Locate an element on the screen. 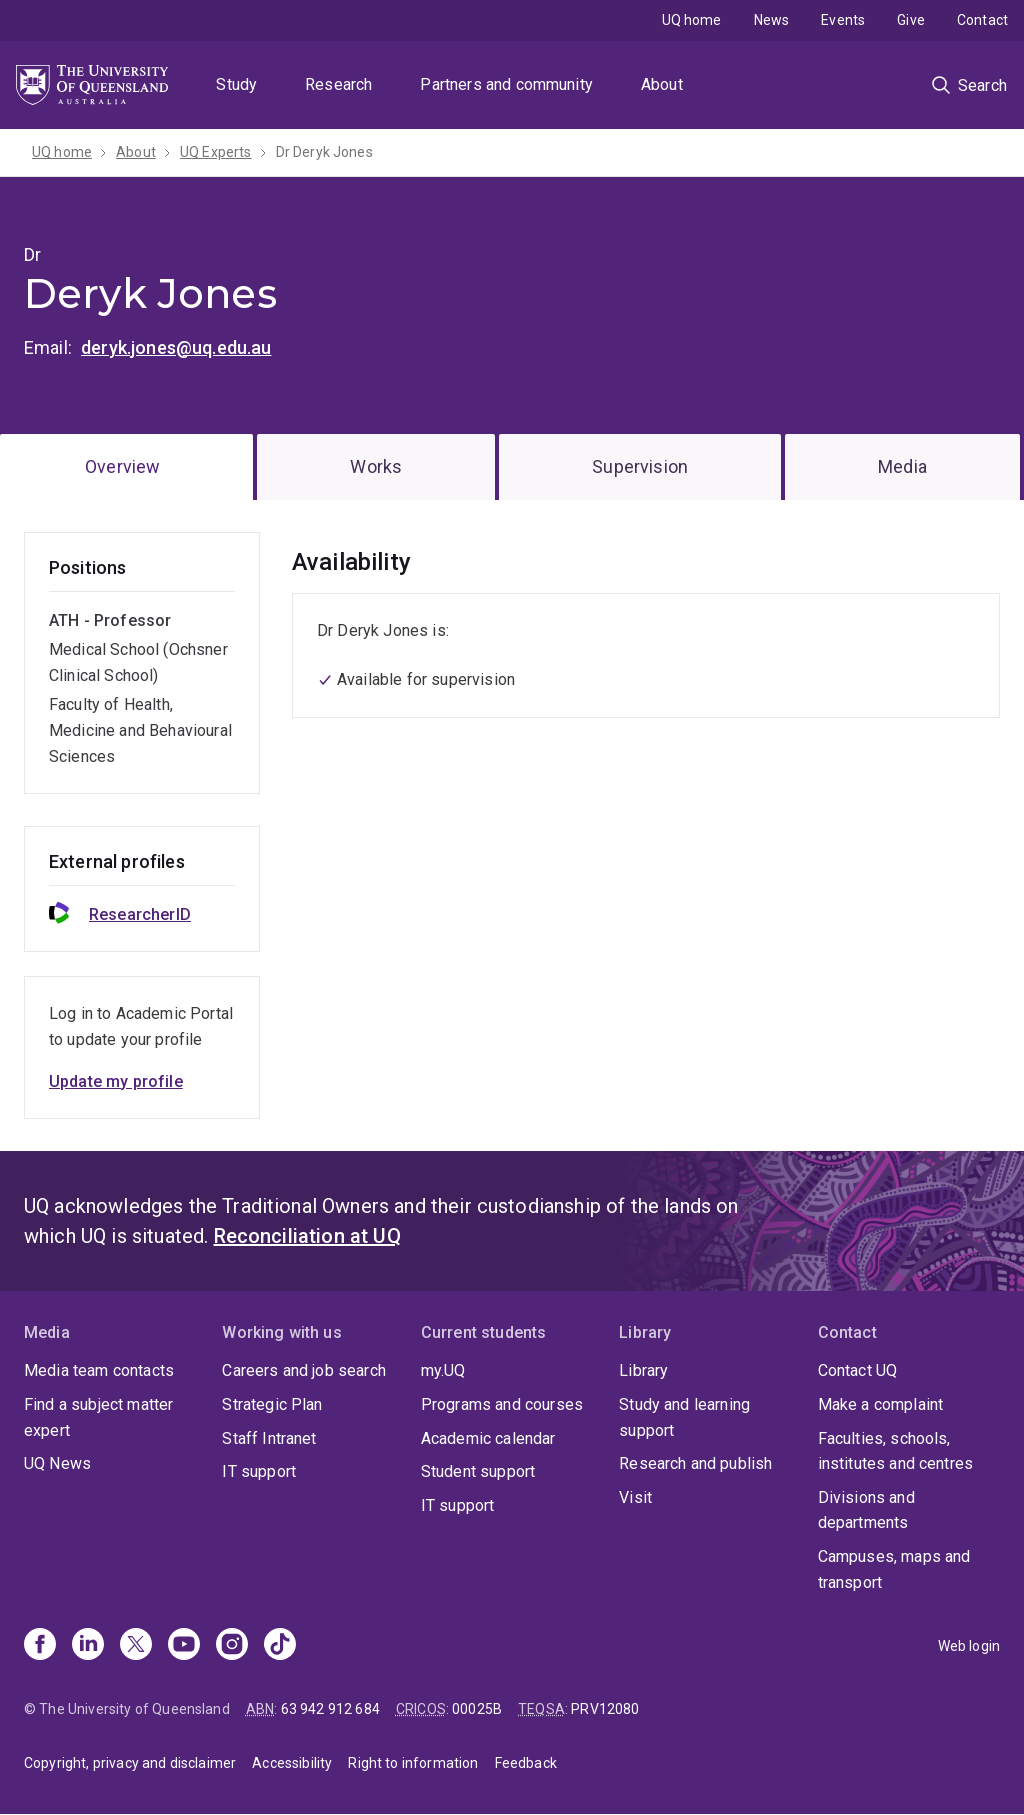 The height and width of the screenshot is (1815, 1024). Academic calendar is located at coordinates (488, 1438).